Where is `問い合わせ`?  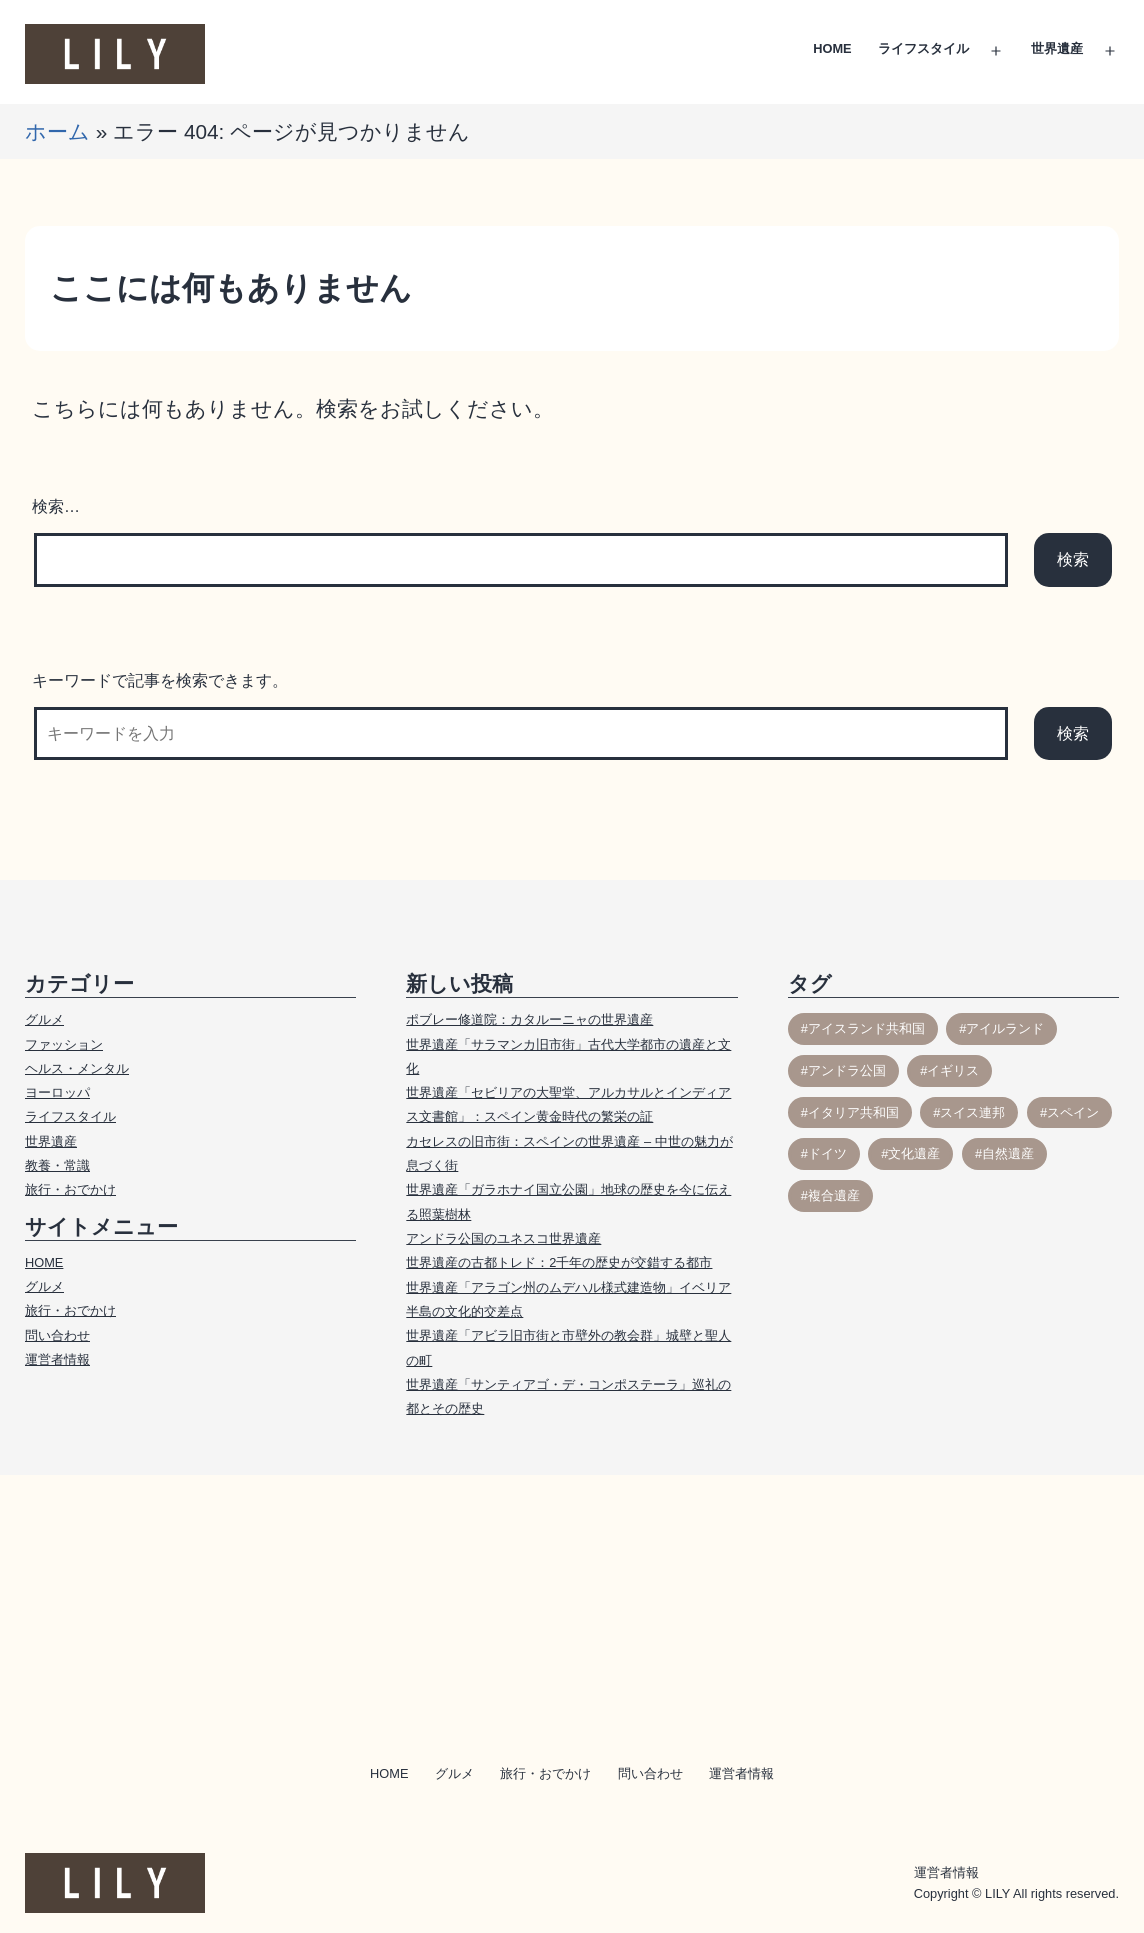 問い合わせ is located at coordinates (57, 1335).